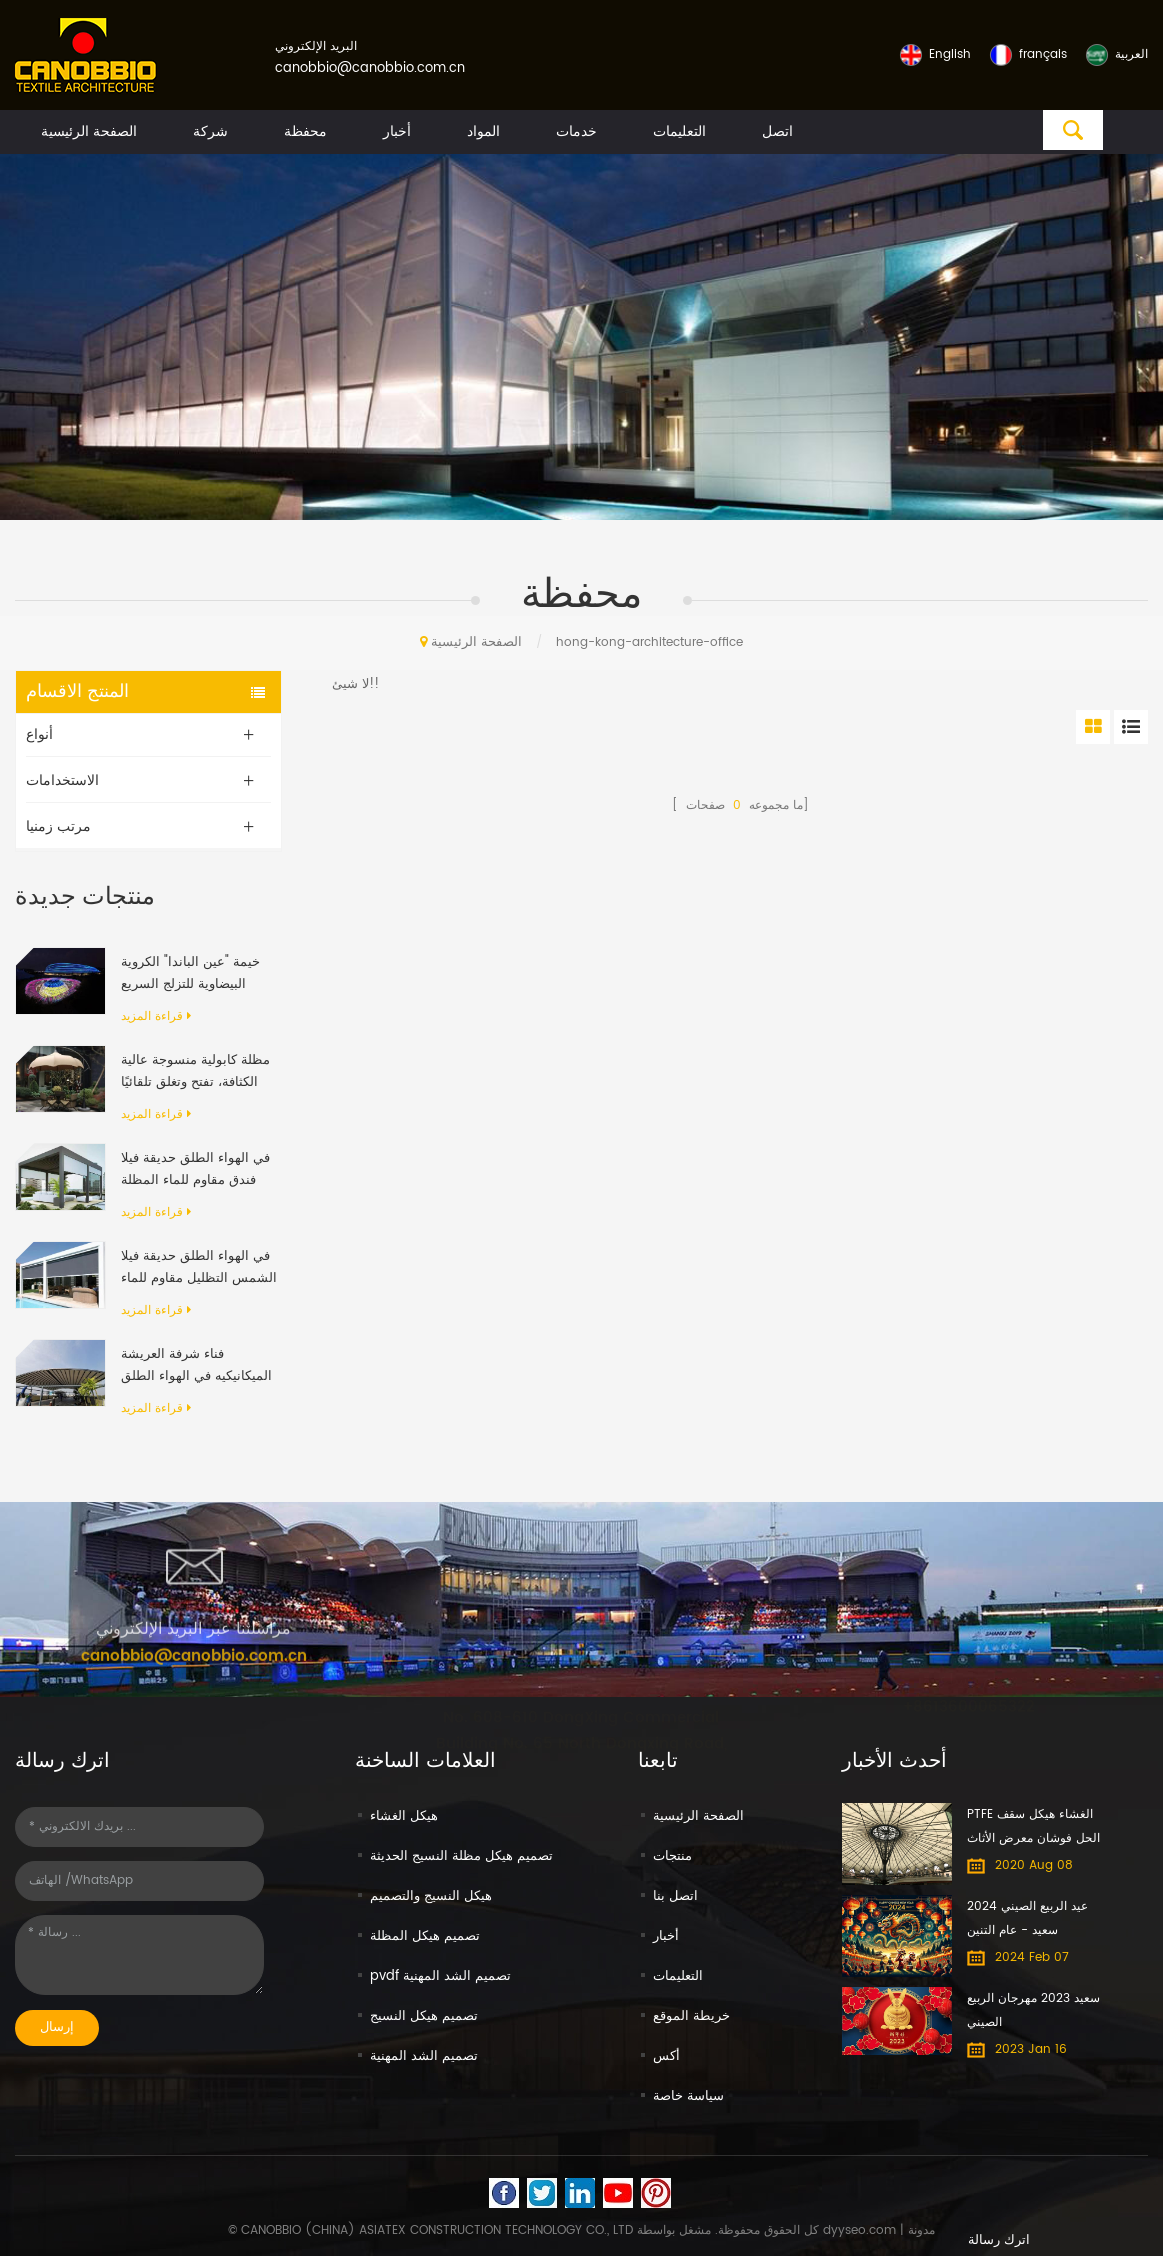 This screenshot has height=2256, width=1163. I want to click on المواد, so click(483, 131).